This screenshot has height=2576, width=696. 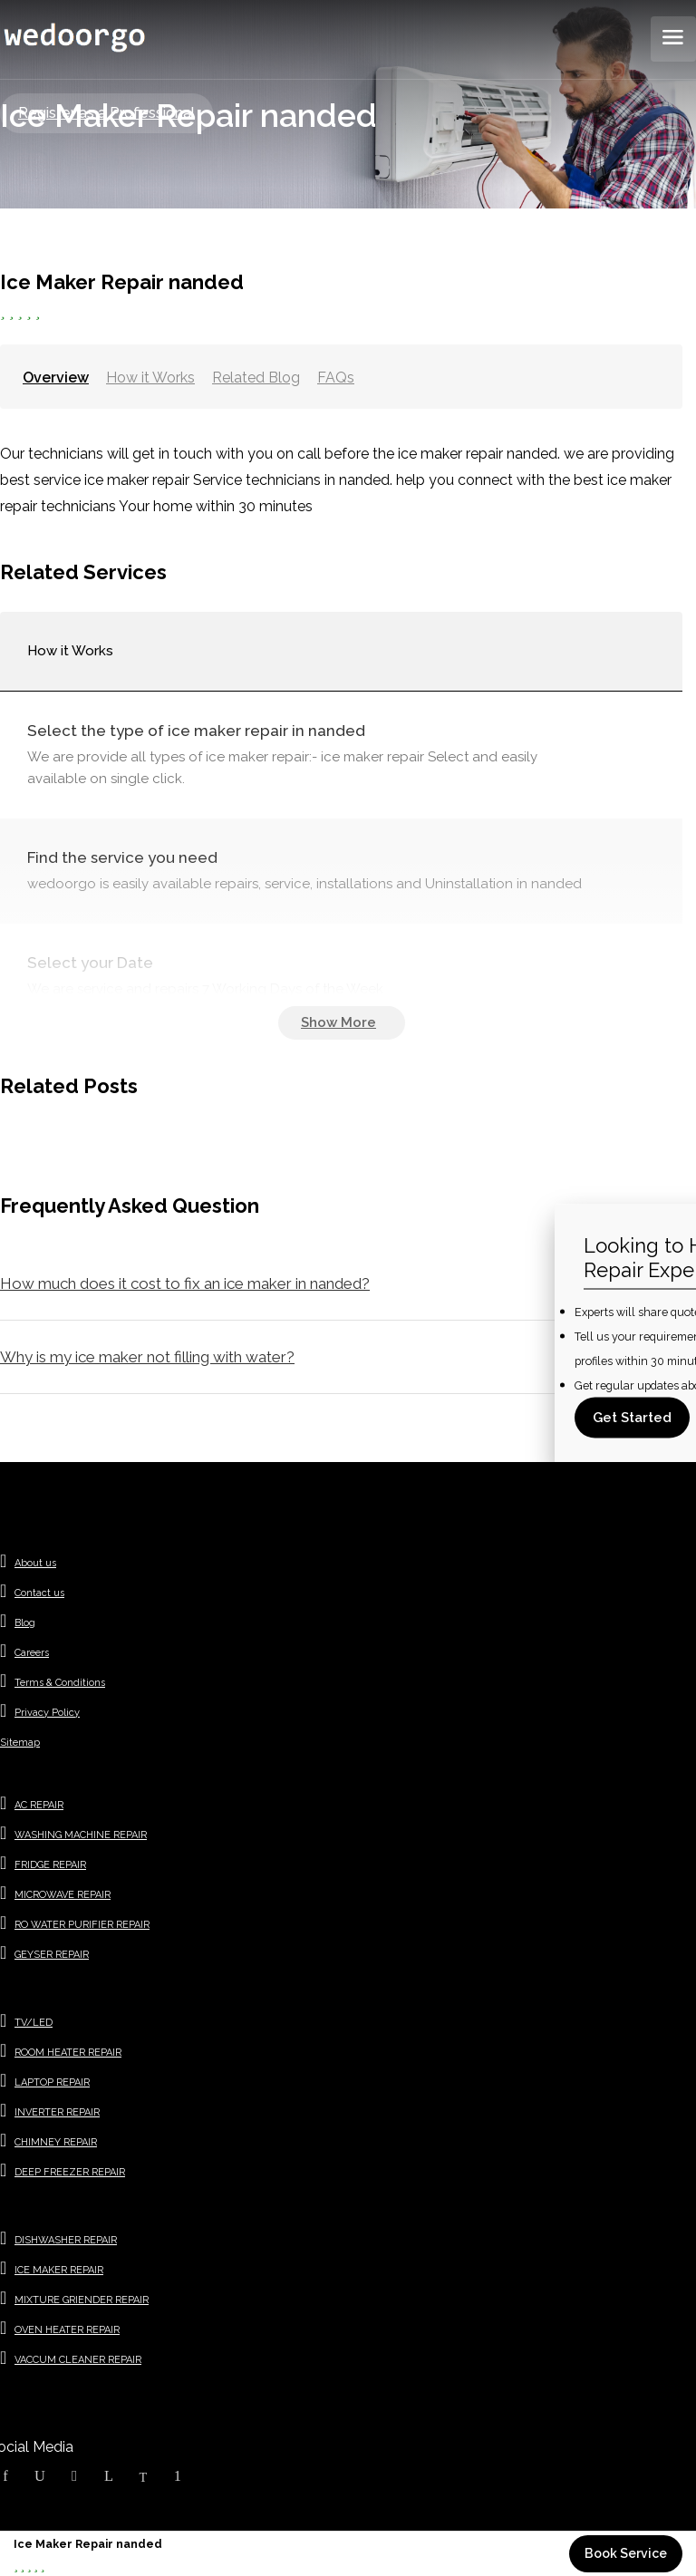 I want to click on About us, so click(x=35, y=1563).